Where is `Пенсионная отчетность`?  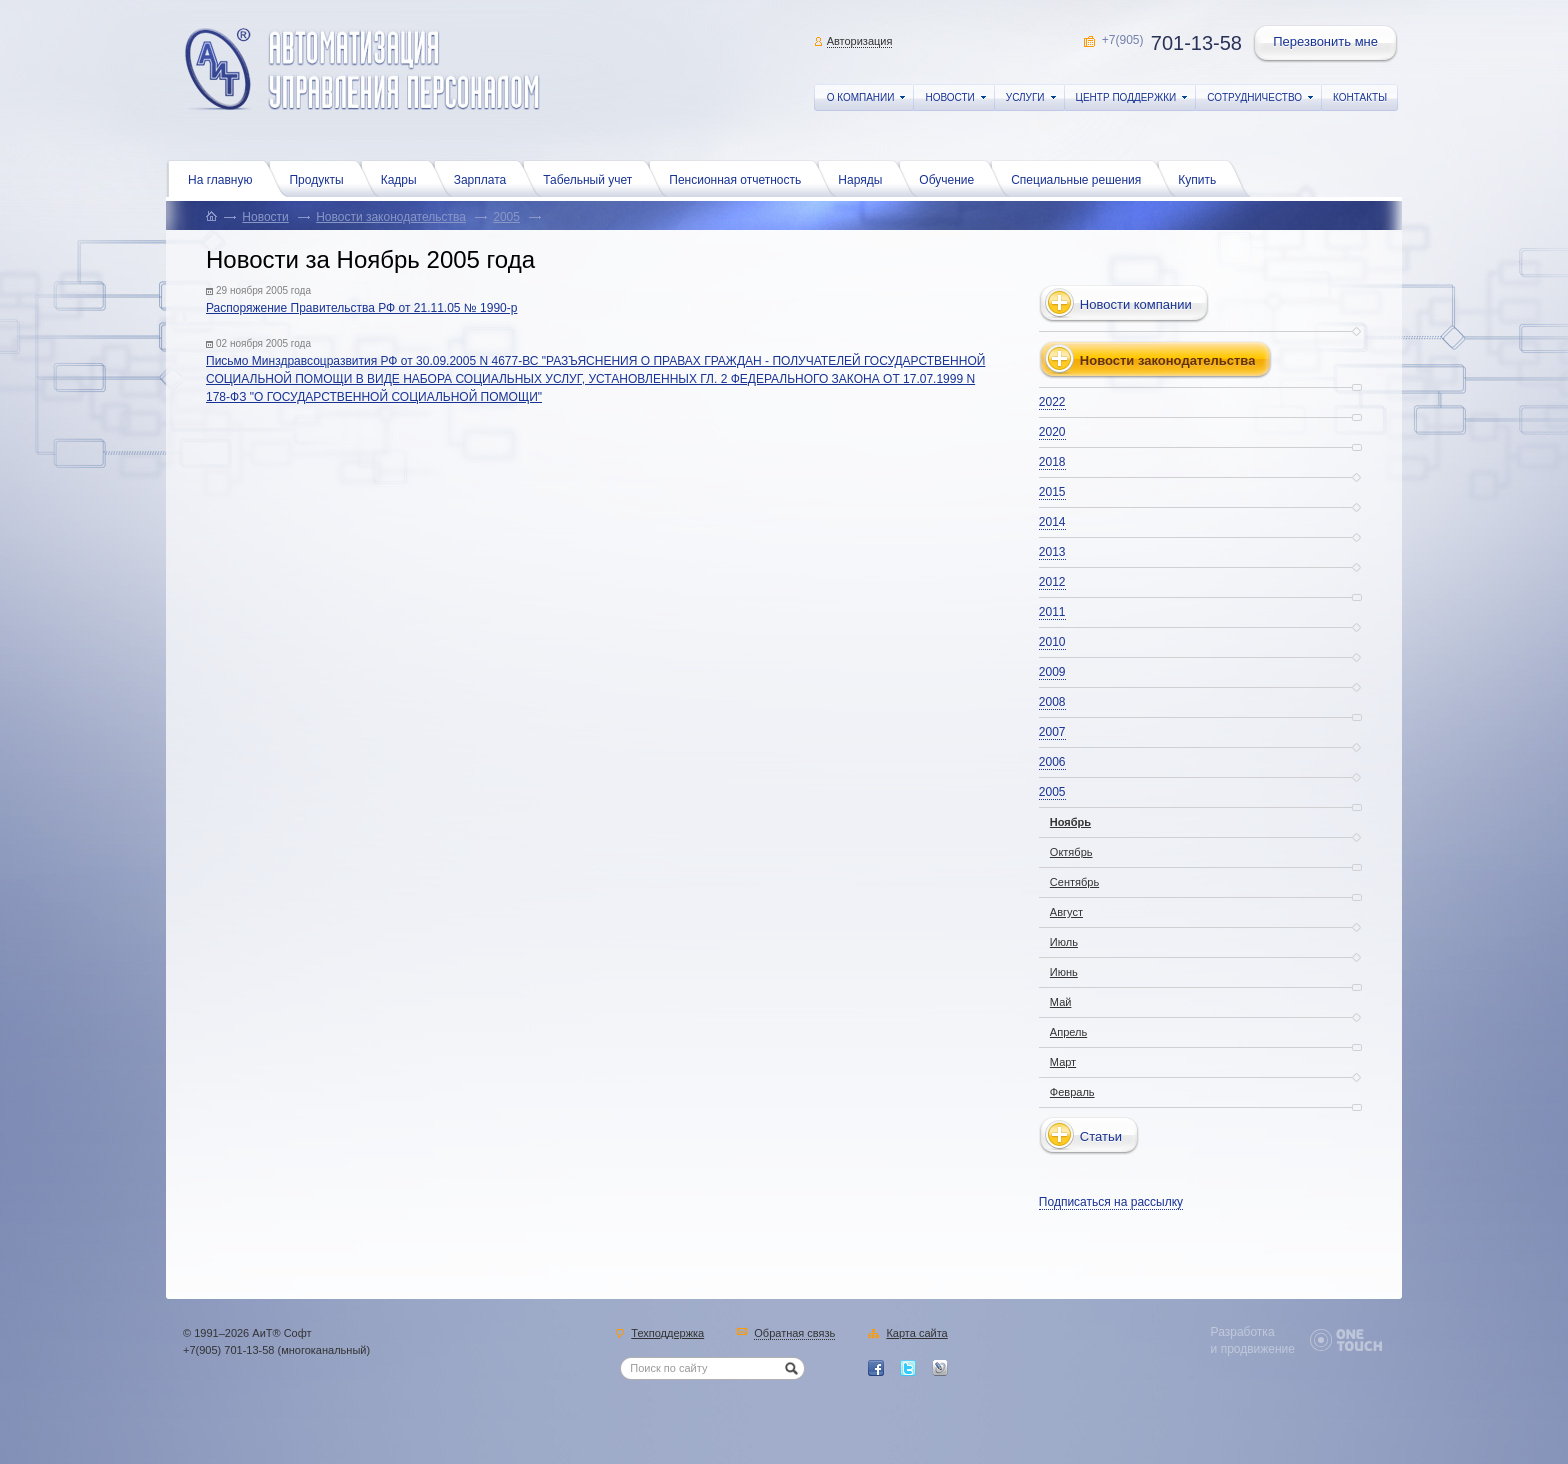
Пенсионная отчетность is located at coordinates (740, 178).